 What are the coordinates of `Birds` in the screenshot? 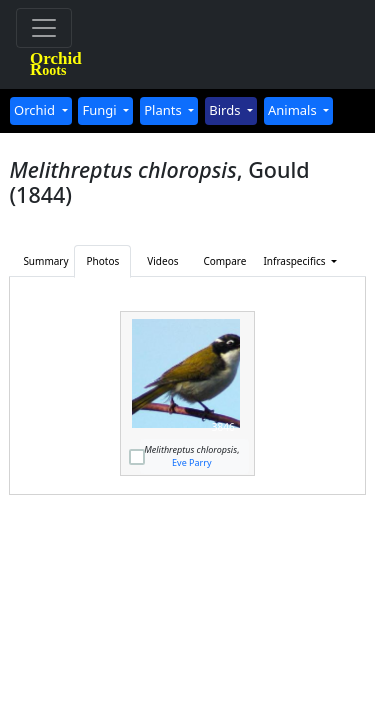 It's located at (226, 110).